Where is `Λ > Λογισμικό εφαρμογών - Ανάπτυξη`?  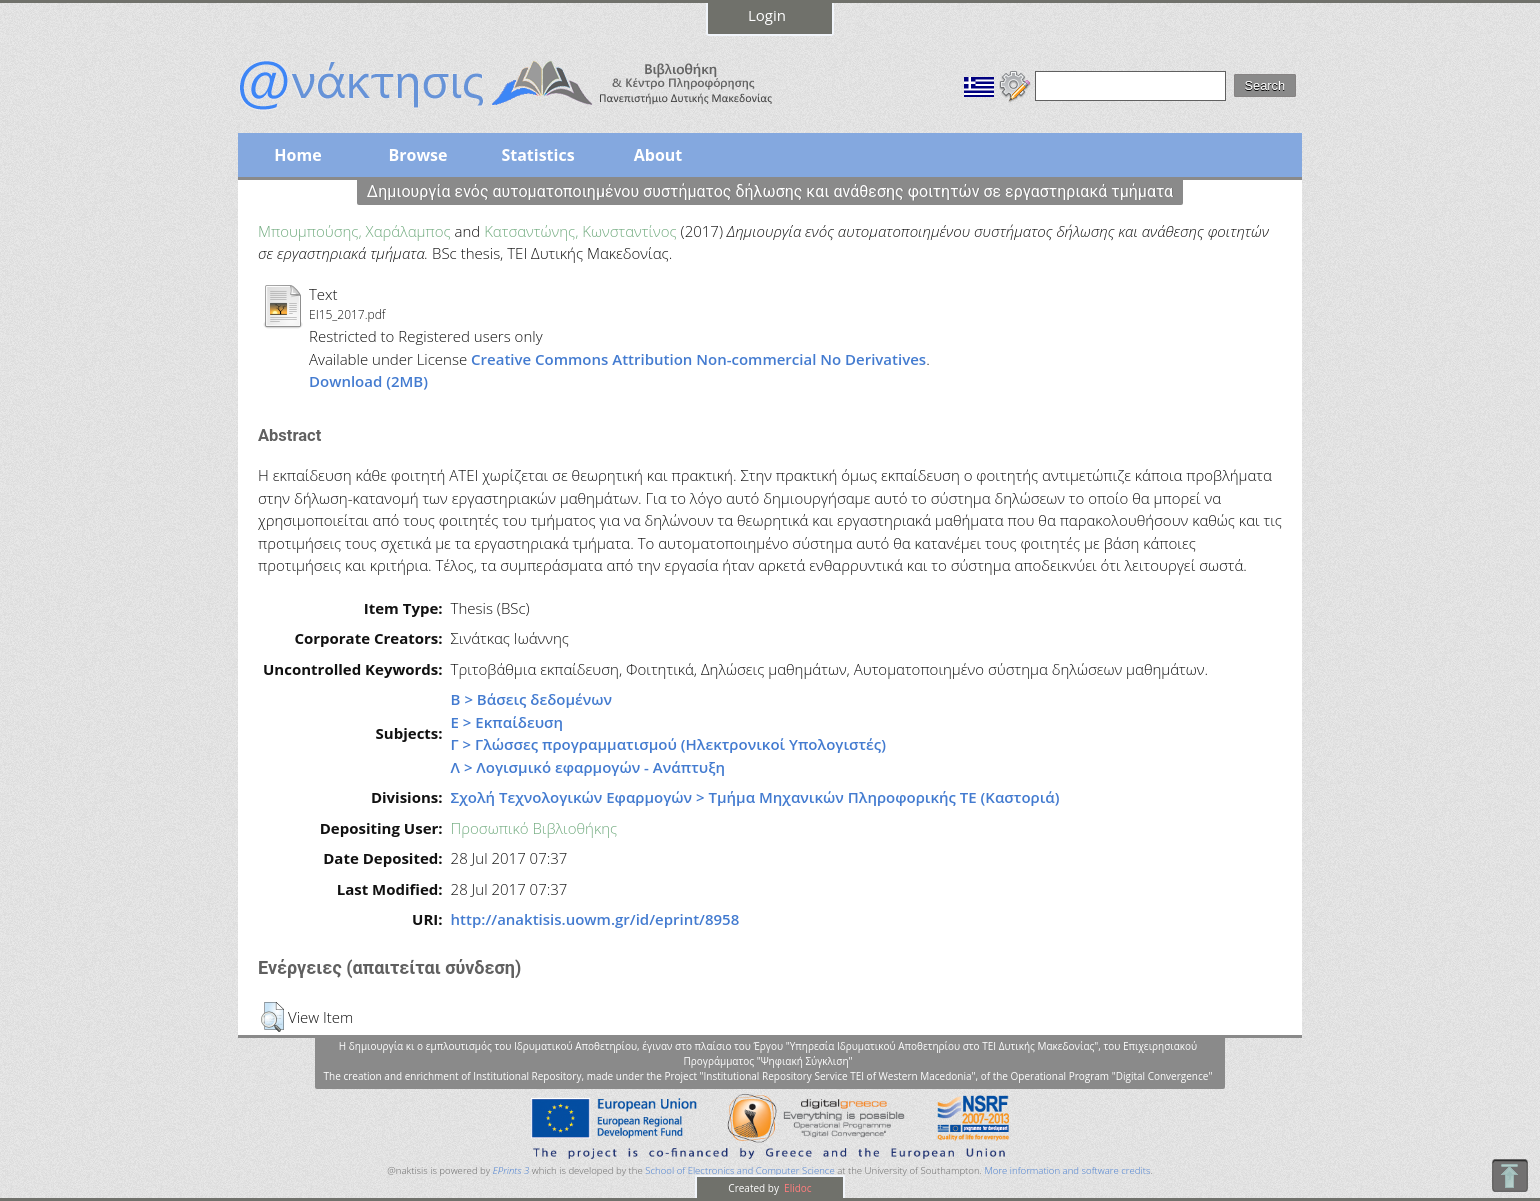 Λ > Λογισμικό εφαρμογών - Ανάπτυξη is located at coordinates (588, 767).